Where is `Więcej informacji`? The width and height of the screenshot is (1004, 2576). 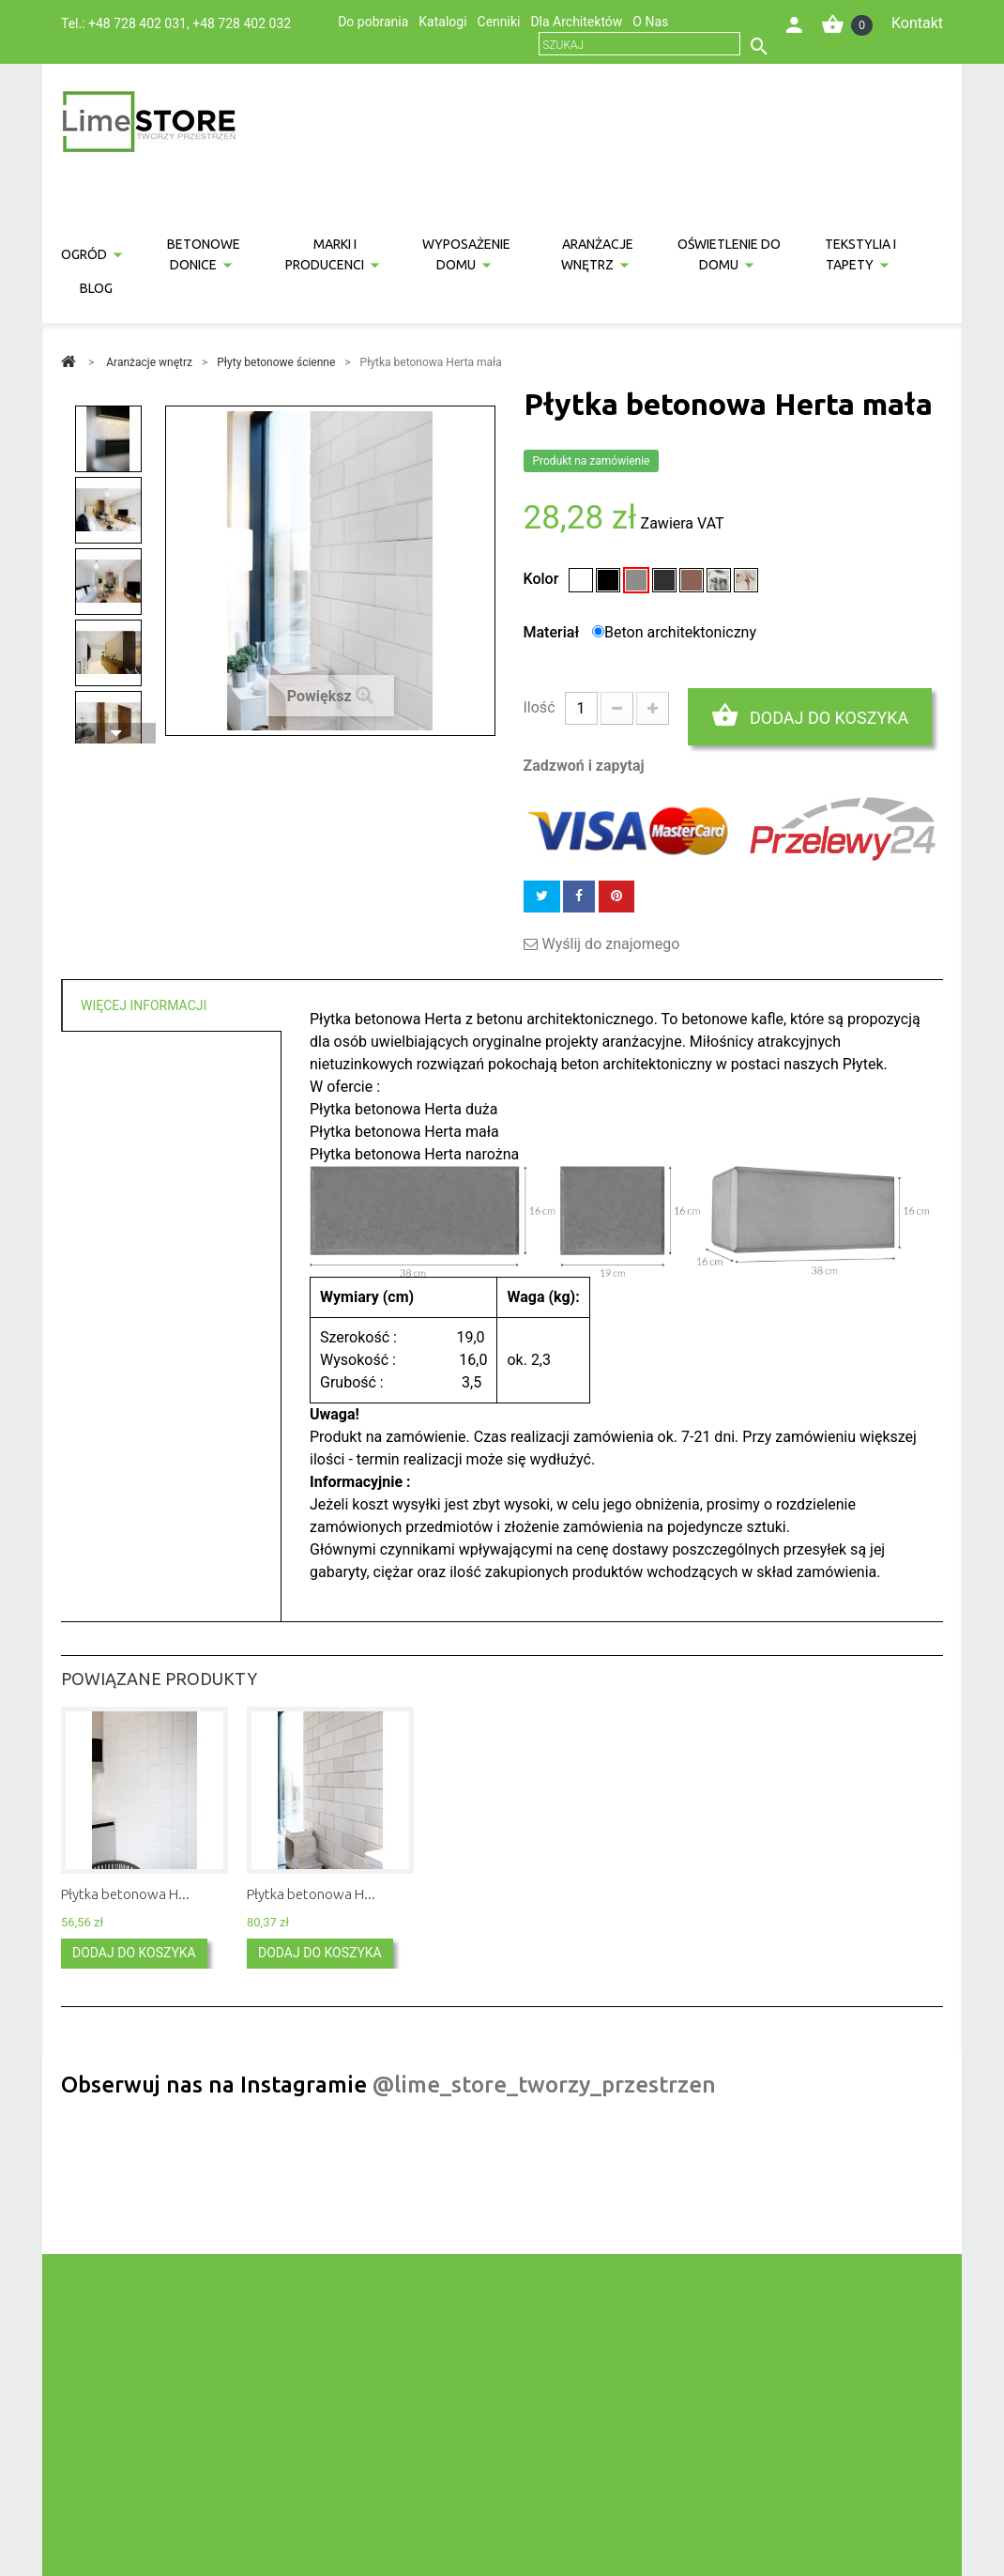 Więcej informacji is located at coordinates (143, 1005).